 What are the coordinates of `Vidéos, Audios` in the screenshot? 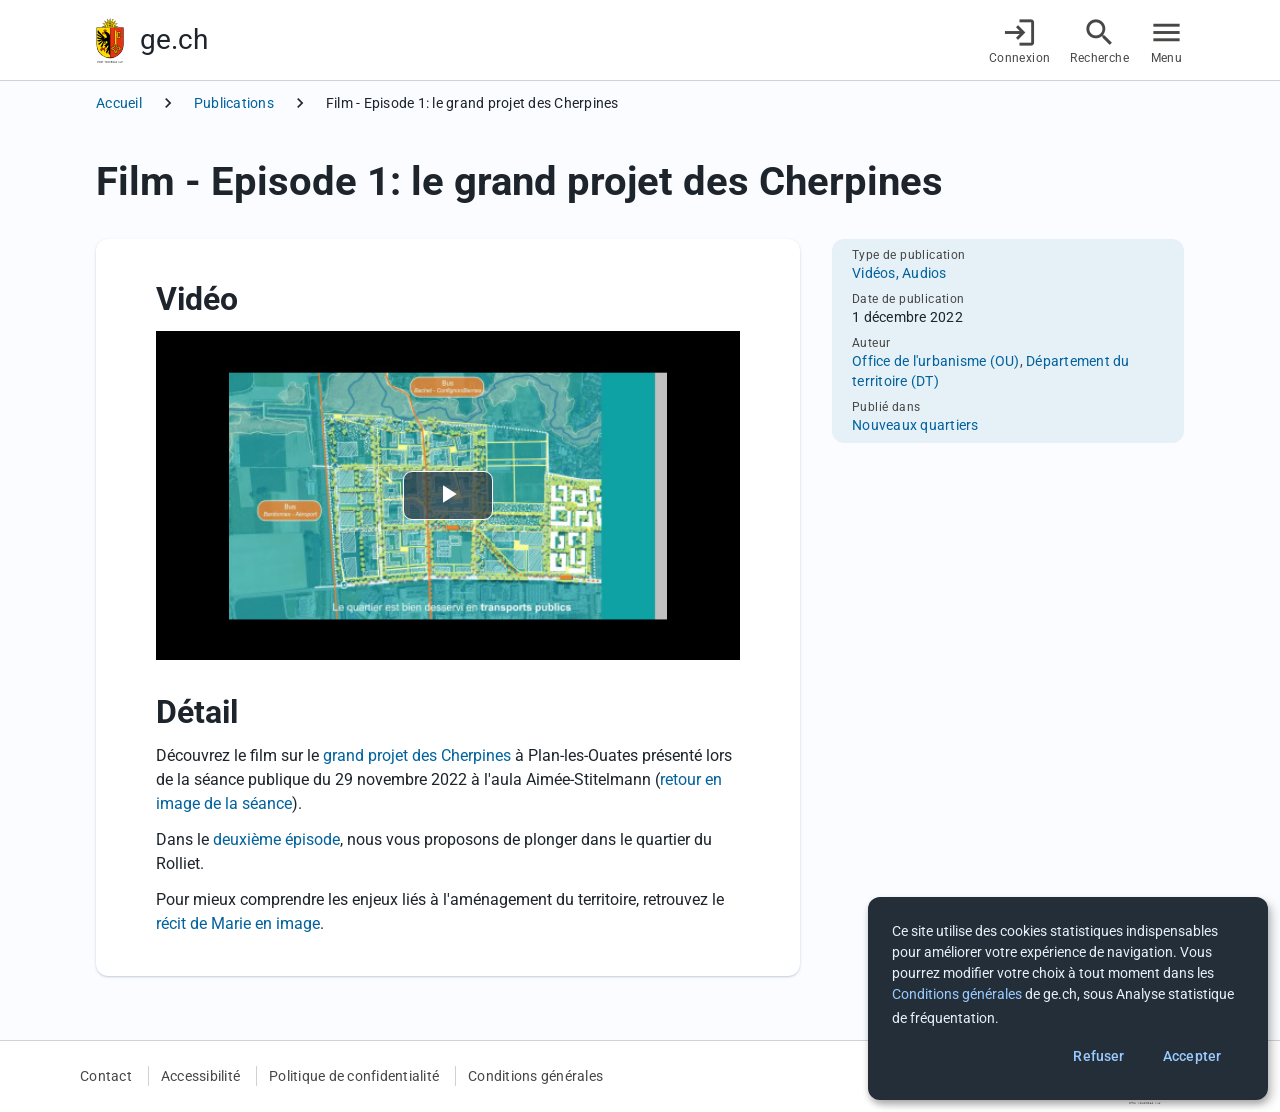 It's located at (899, 273).